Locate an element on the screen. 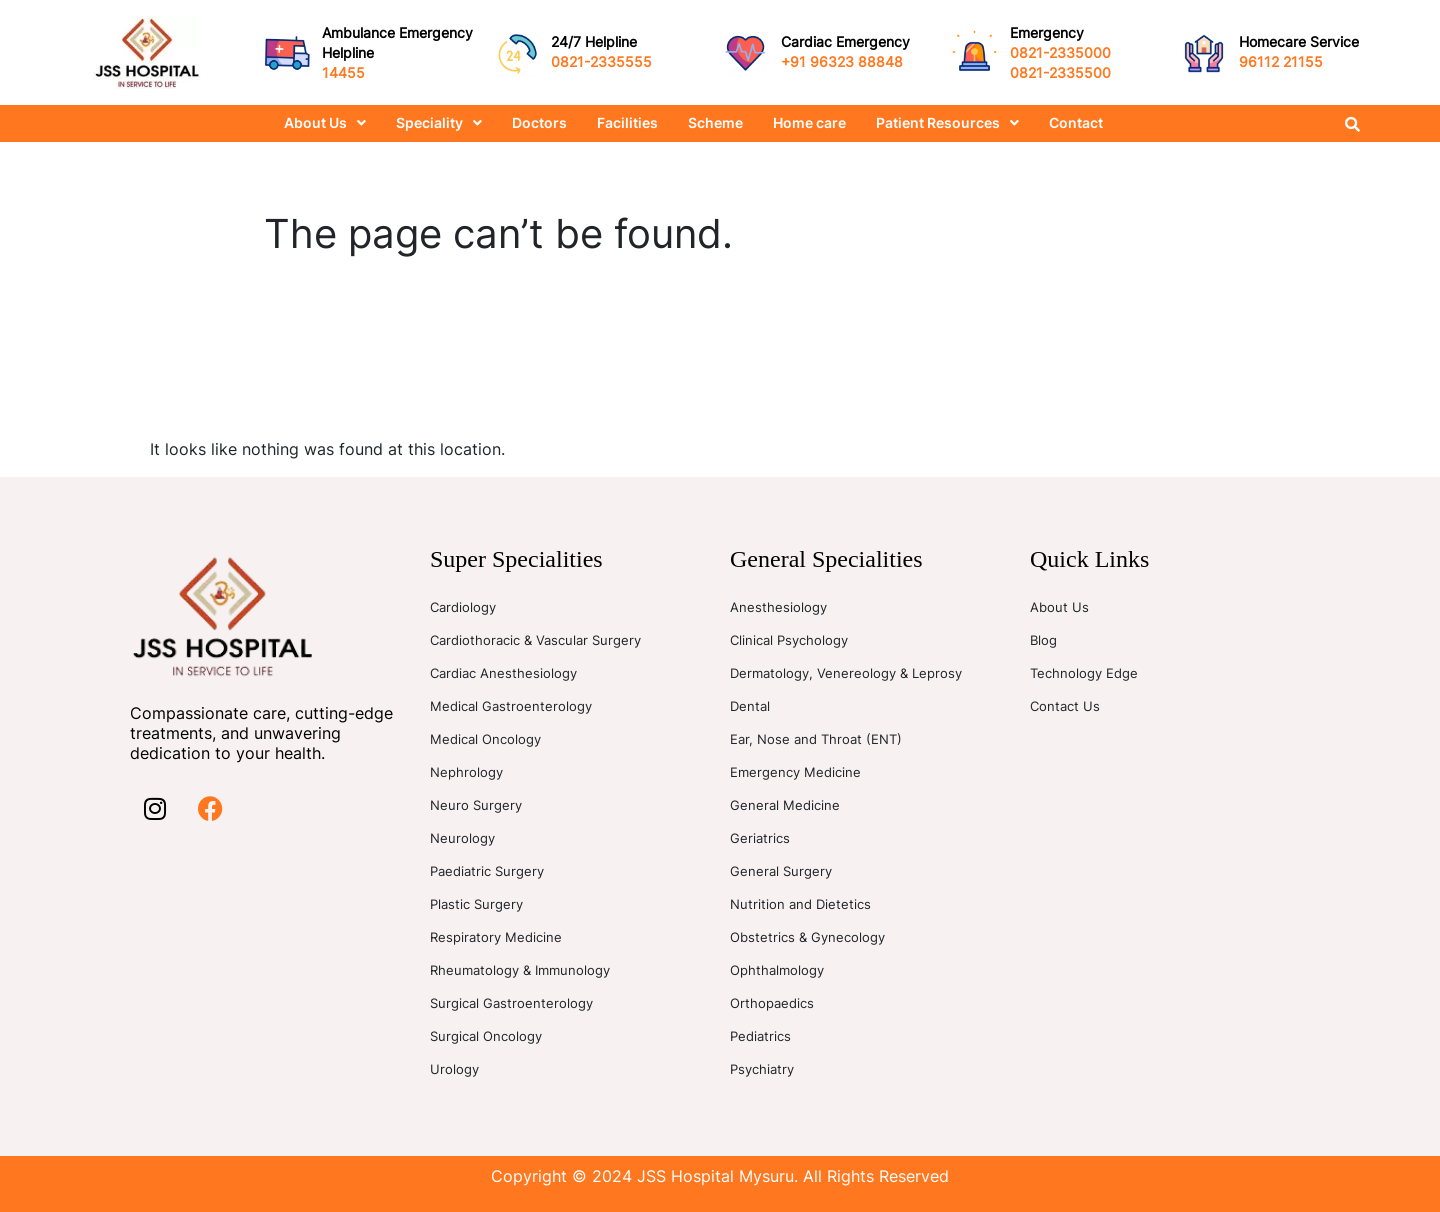 The height and width of the screenshot is (1212, 1440). Patient Resources is located at coordinates (947, 122).